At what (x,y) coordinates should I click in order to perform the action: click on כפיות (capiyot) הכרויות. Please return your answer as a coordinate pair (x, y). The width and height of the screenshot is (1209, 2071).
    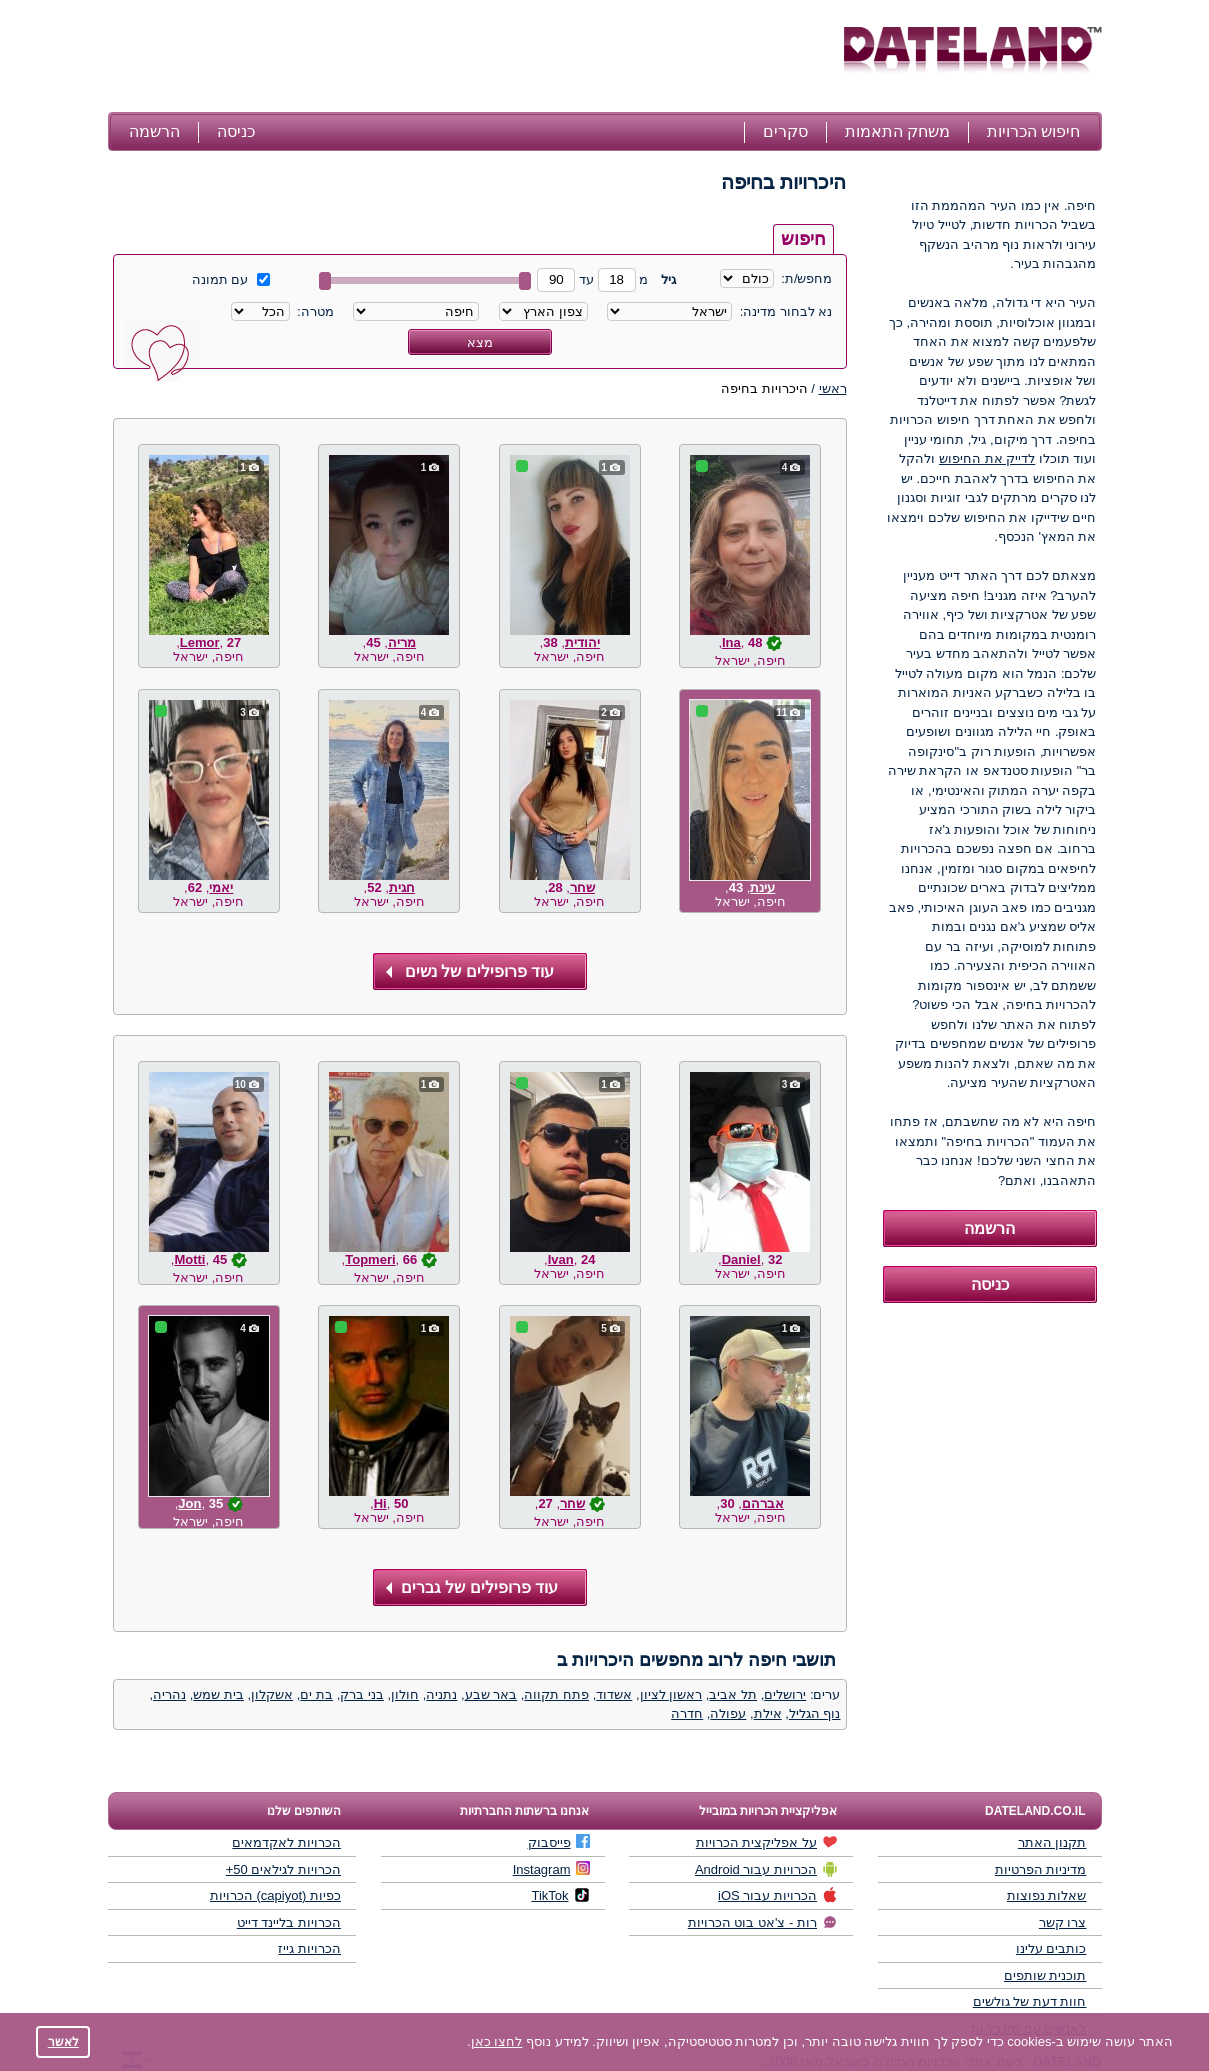
    Looking at the image, I should click on (275, 1895).